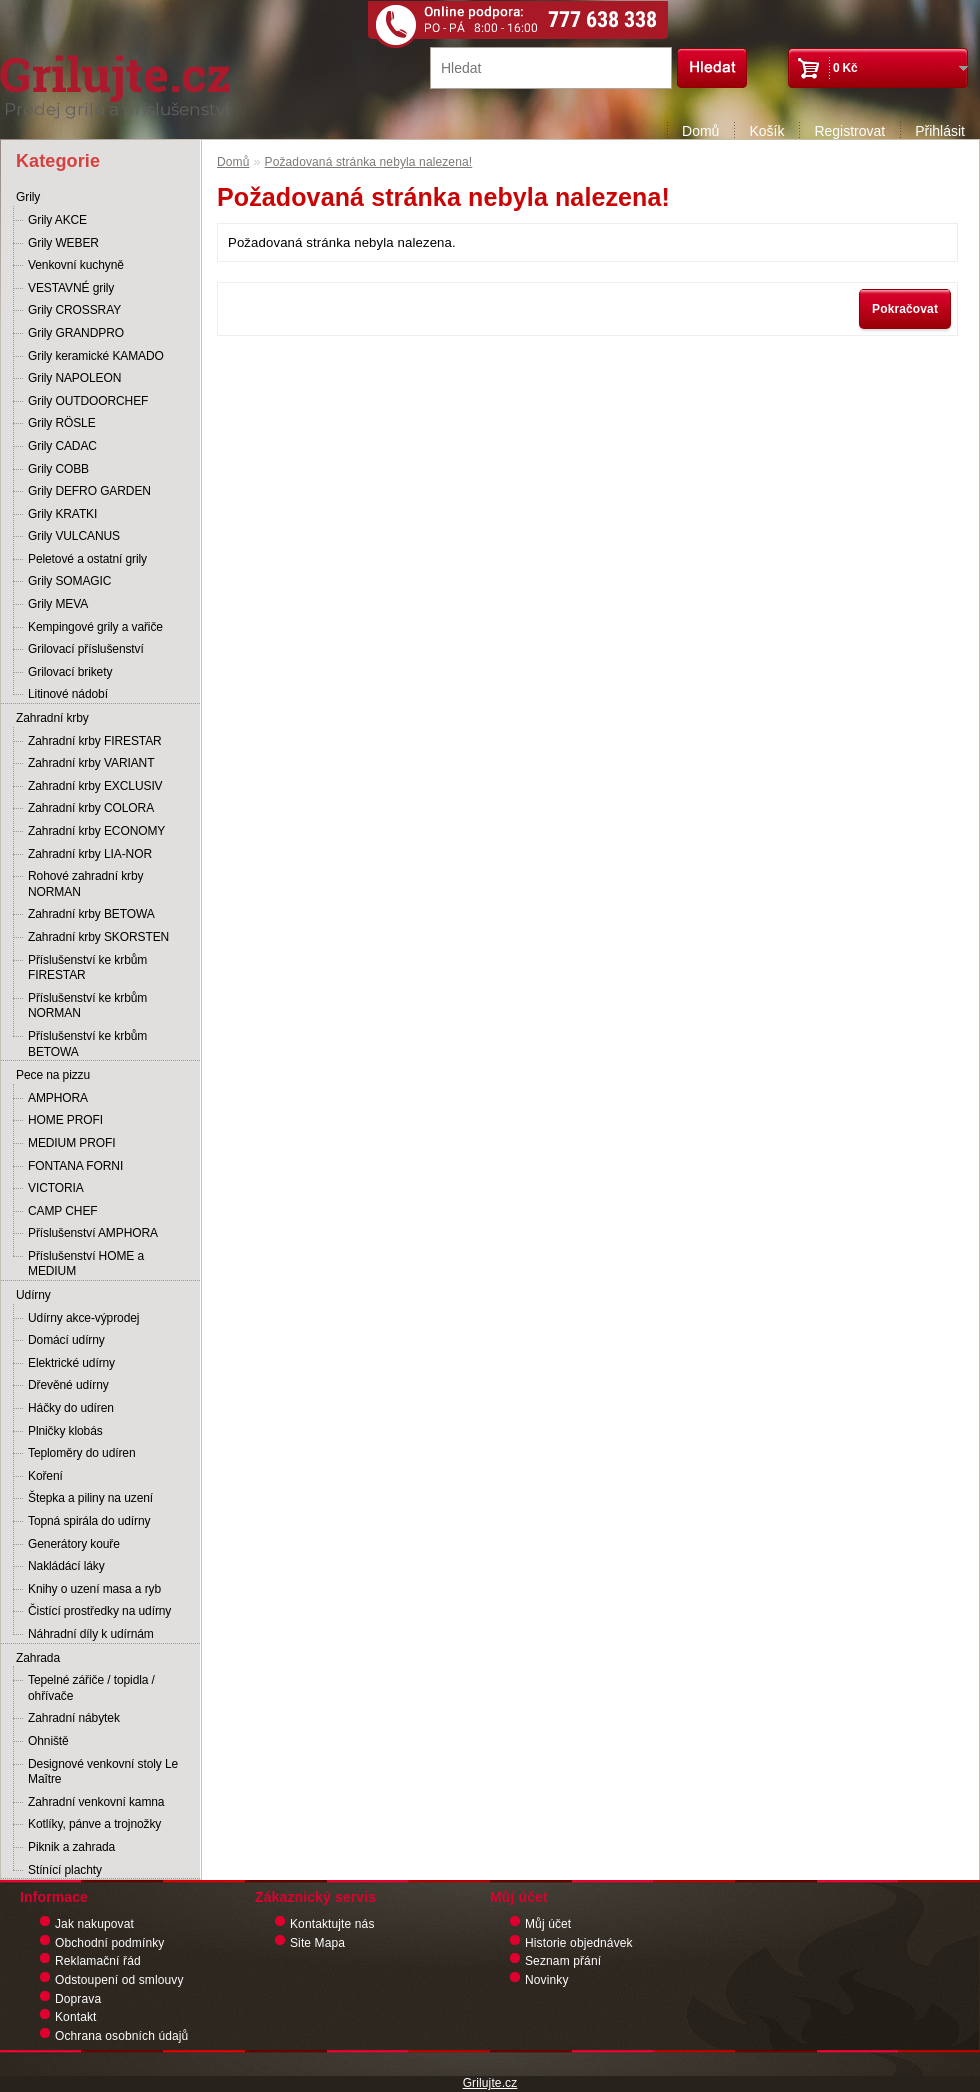 The height and width of the screenshot is (2092, 980). What do you see at coordinates (58, 604) in the screenshot?
I see `Grily MEVA` at bounding box center [58, 604].